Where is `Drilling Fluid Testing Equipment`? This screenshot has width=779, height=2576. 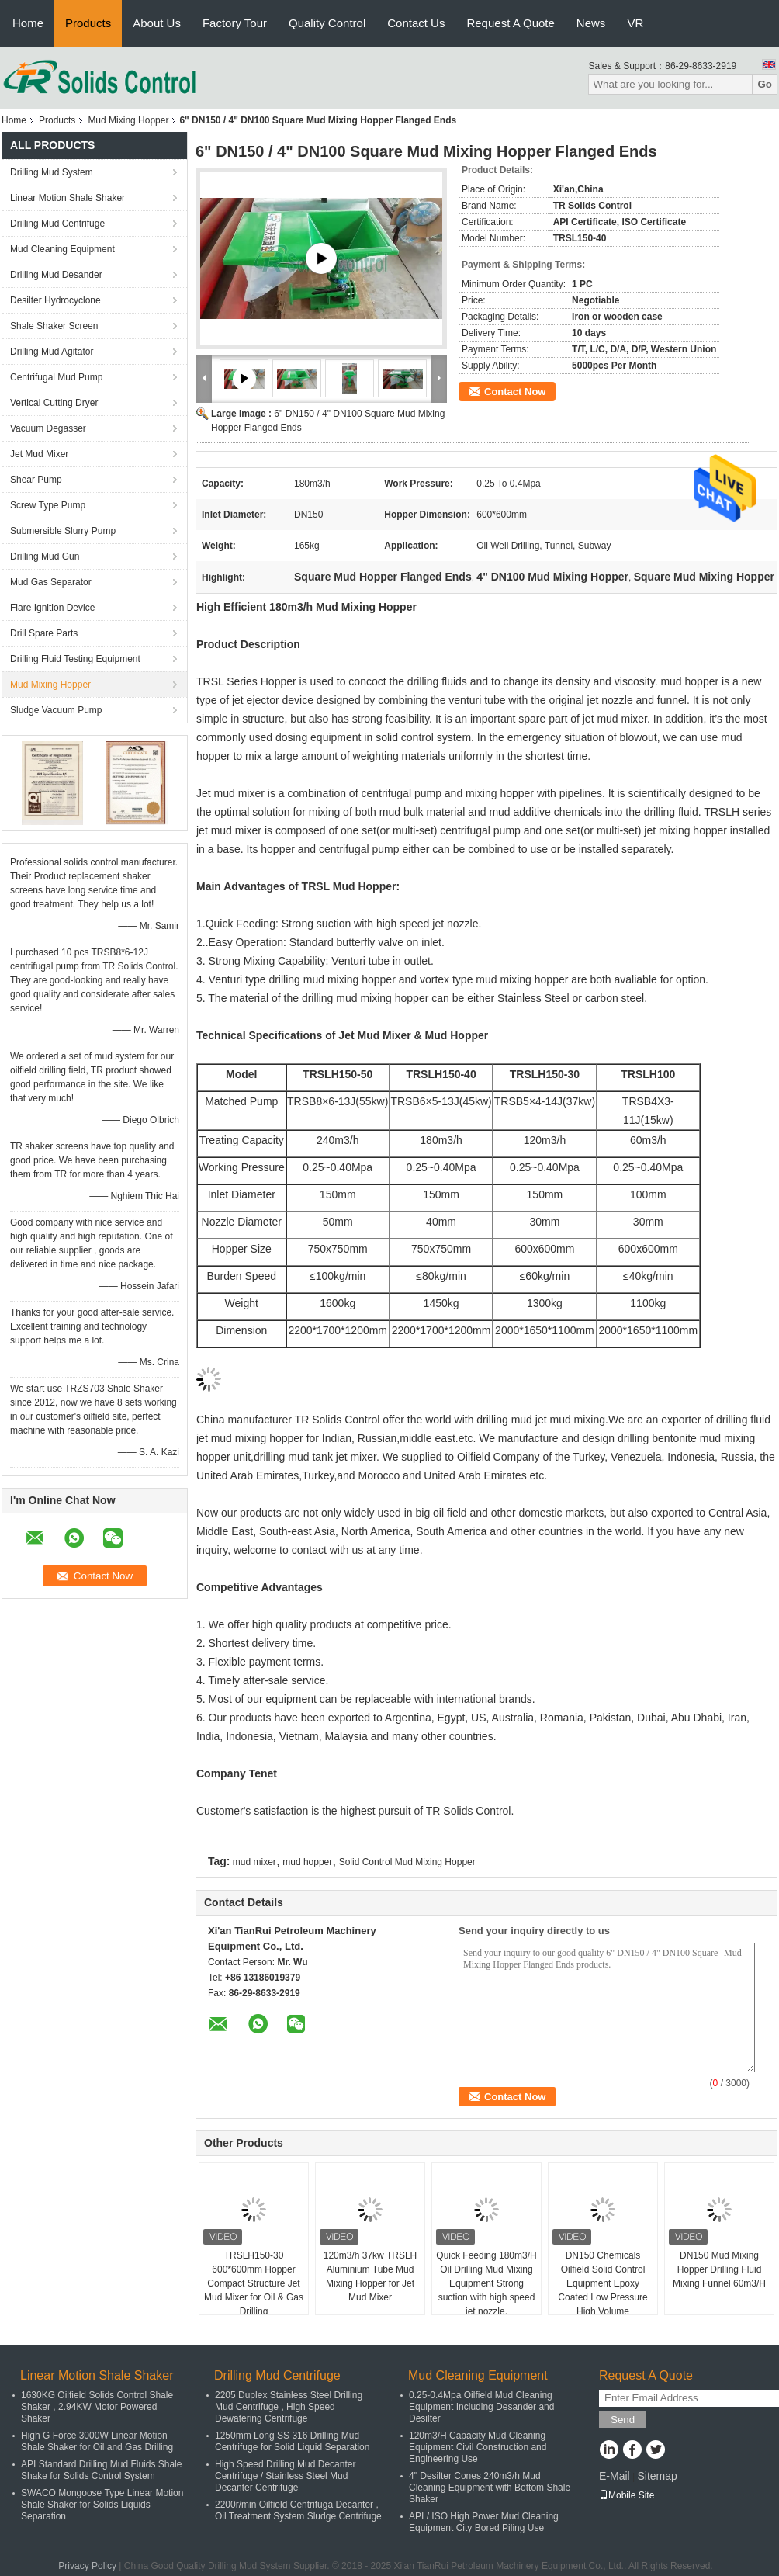
Drilling Fluid Testing Equipment is located at coordinates (75, 659).